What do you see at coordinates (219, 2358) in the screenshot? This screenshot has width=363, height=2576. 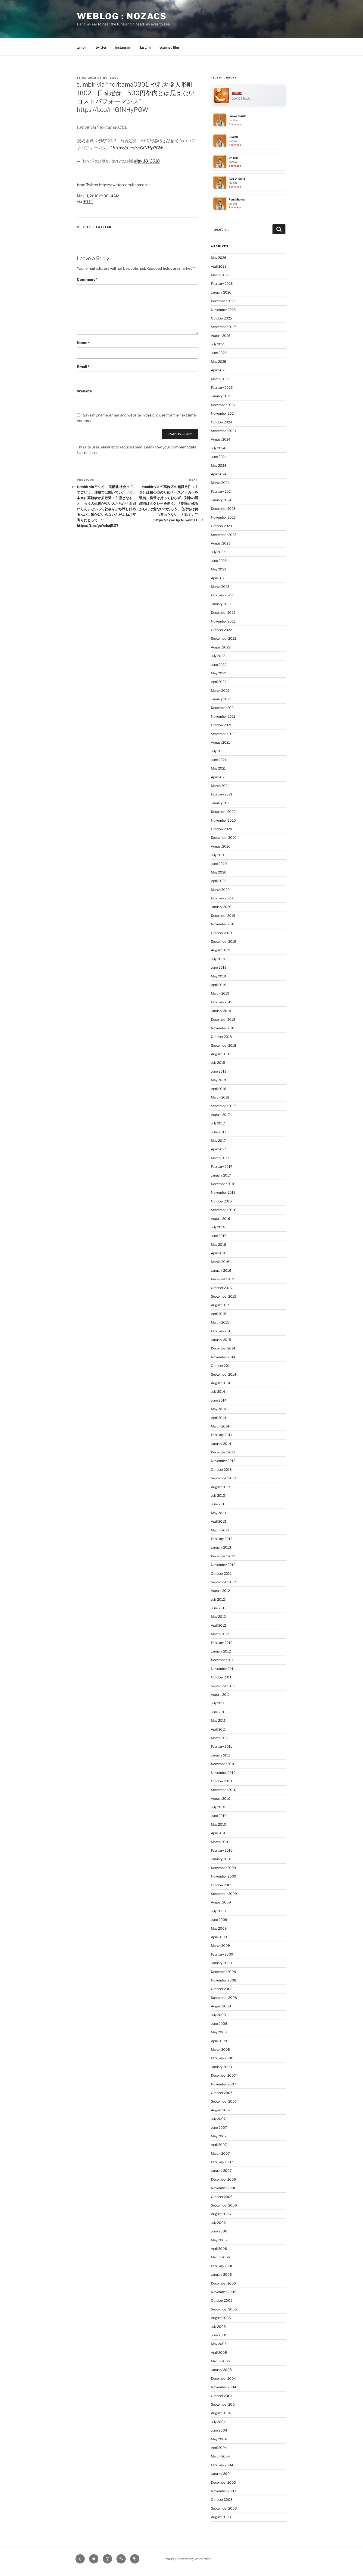 I see `April 2005` at bounding box center [219, 2358].